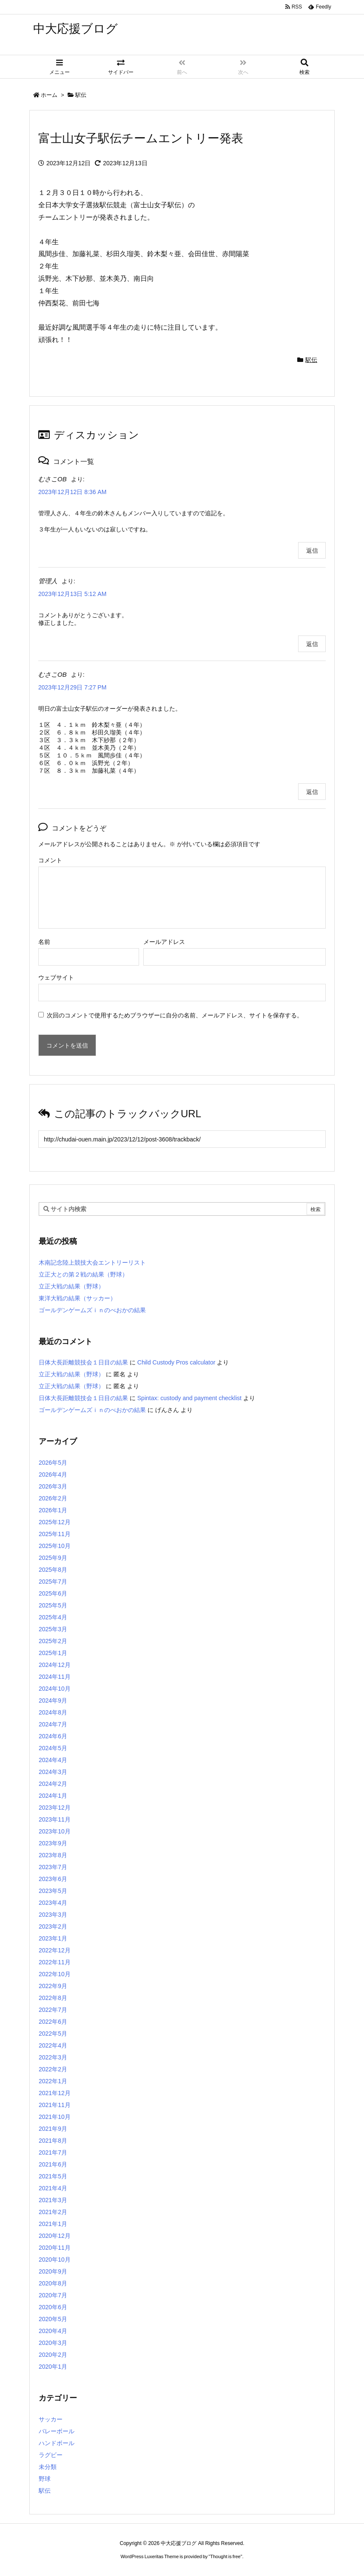 Image resolution: width=364 pixels, height=2576 pixels. Describe the element at coordinates (53, 2307) in the screenshot. I see `2020年6月` at that location.